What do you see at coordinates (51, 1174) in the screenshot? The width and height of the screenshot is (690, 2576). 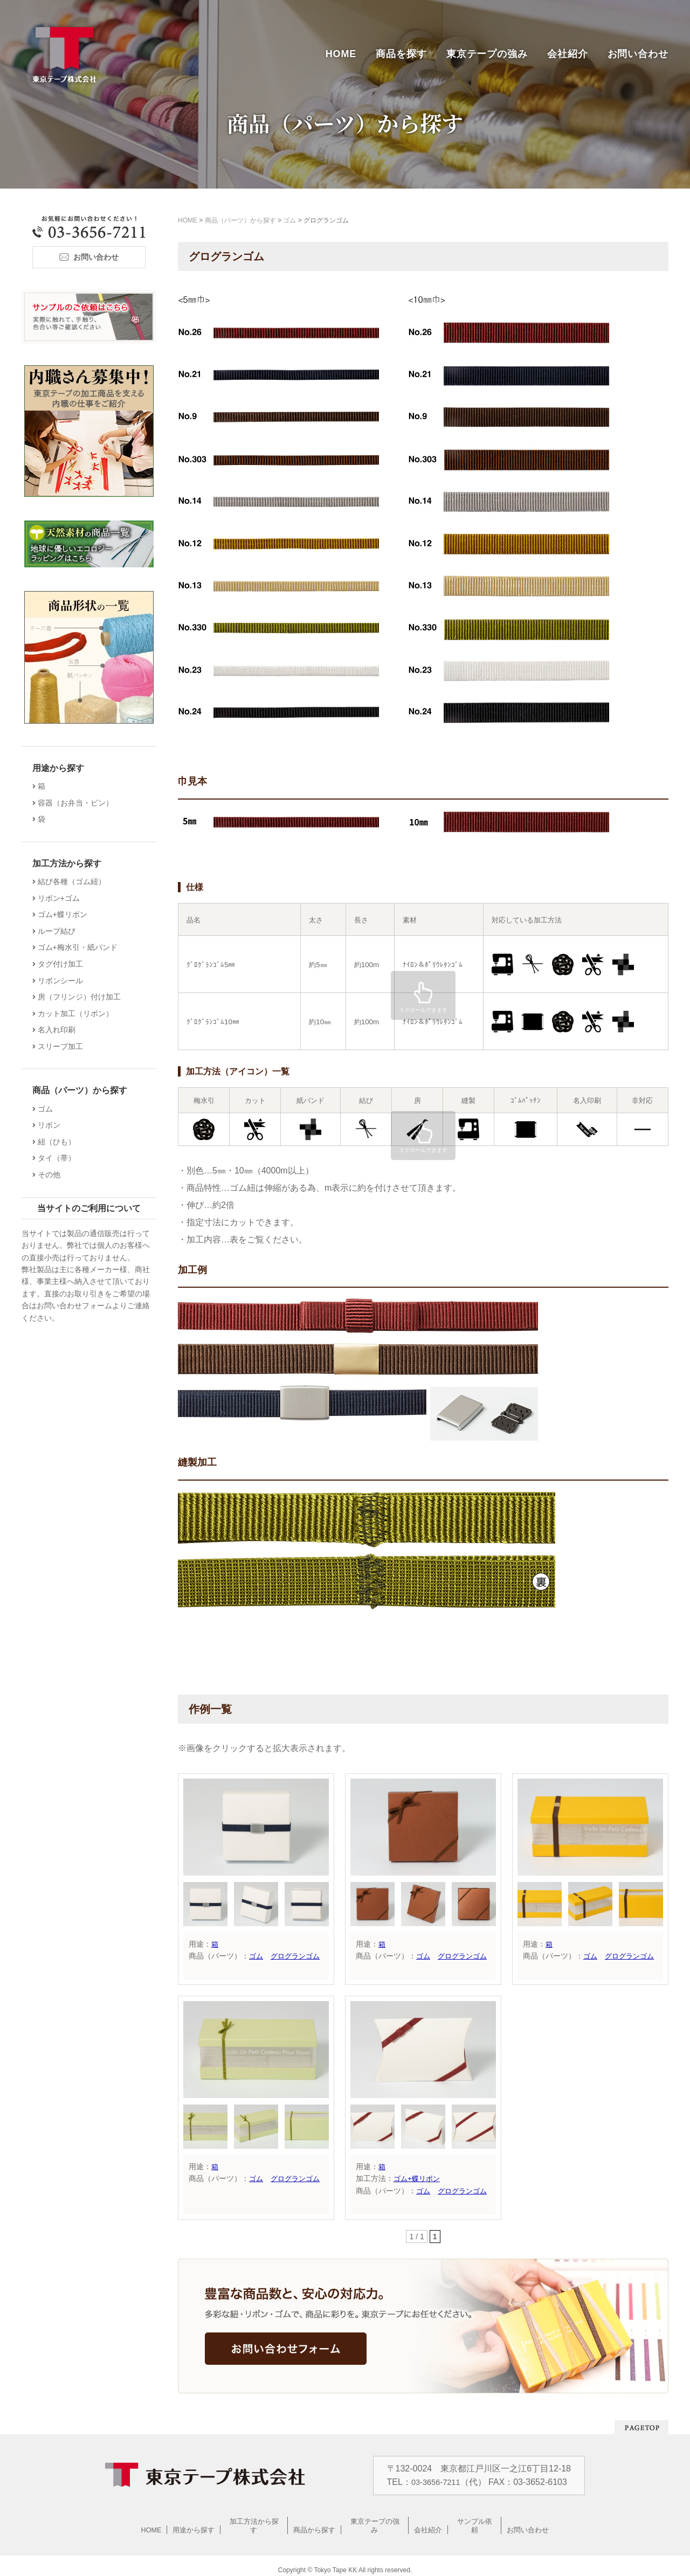 I see `その他` at bounding box center [51, 1174].